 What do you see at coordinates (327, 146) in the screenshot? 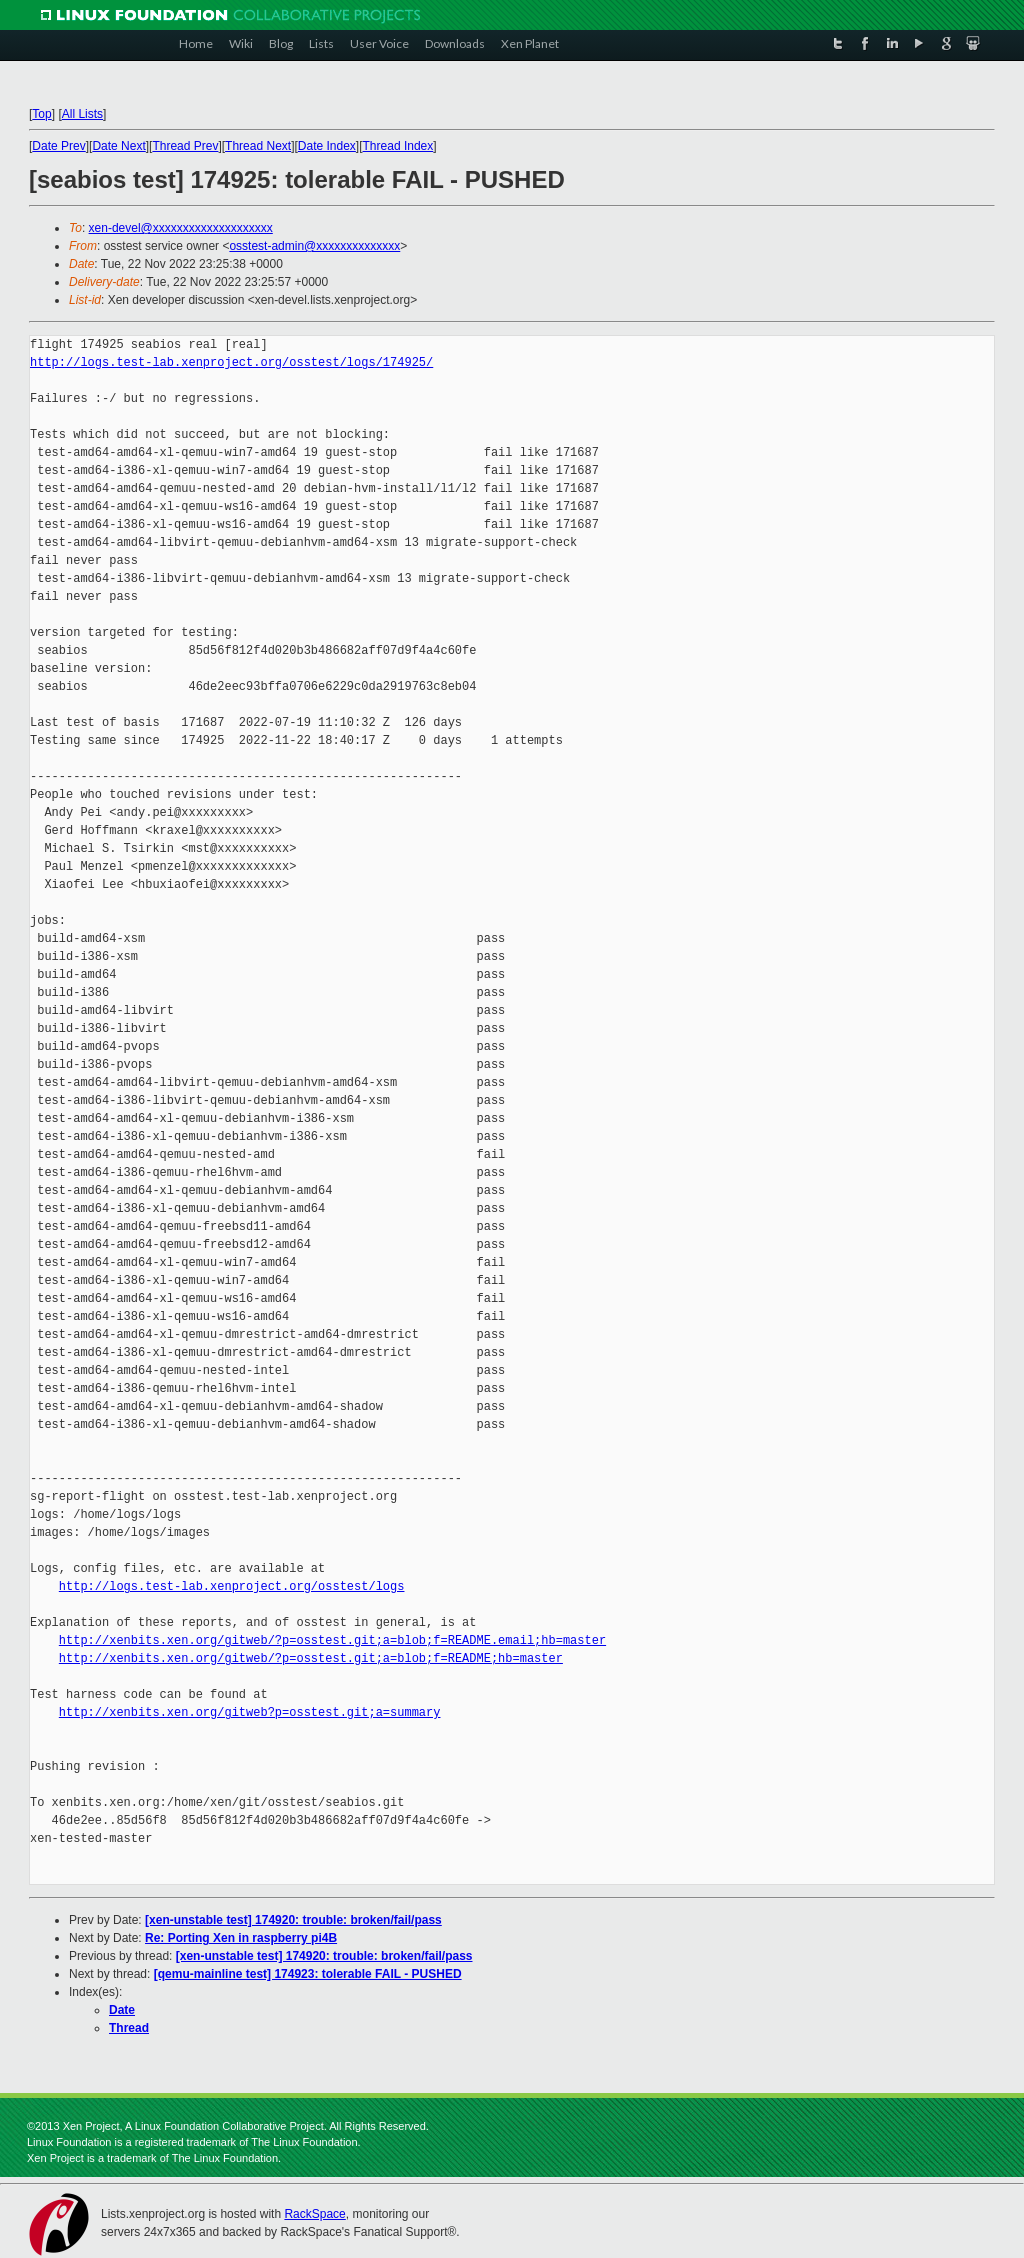
I see `Date Index` at bounding box center [327, 146].